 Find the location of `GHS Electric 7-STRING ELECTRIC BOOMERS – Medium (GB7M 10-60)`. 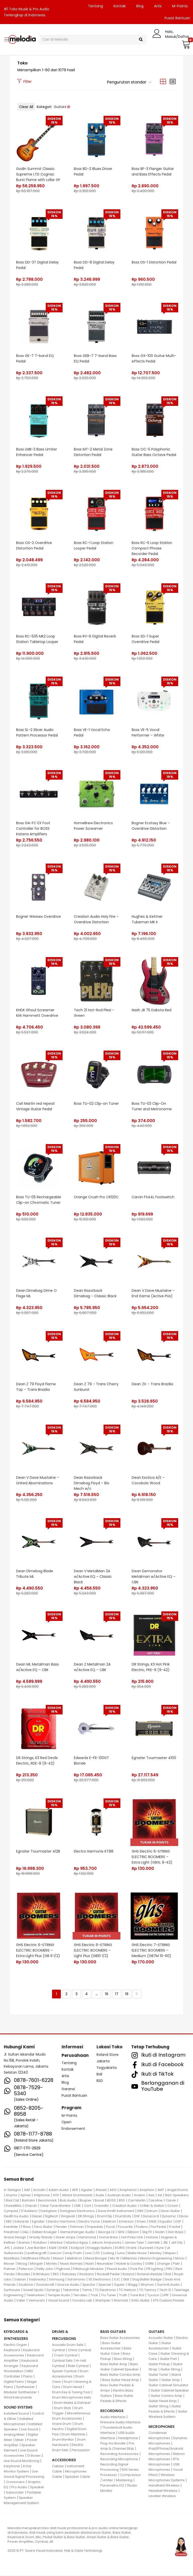

GHS Electric 7-STRING ELECTRIC BOOMERS – Medium (GB7M 10-60) is located at coordinates (151, 1951).